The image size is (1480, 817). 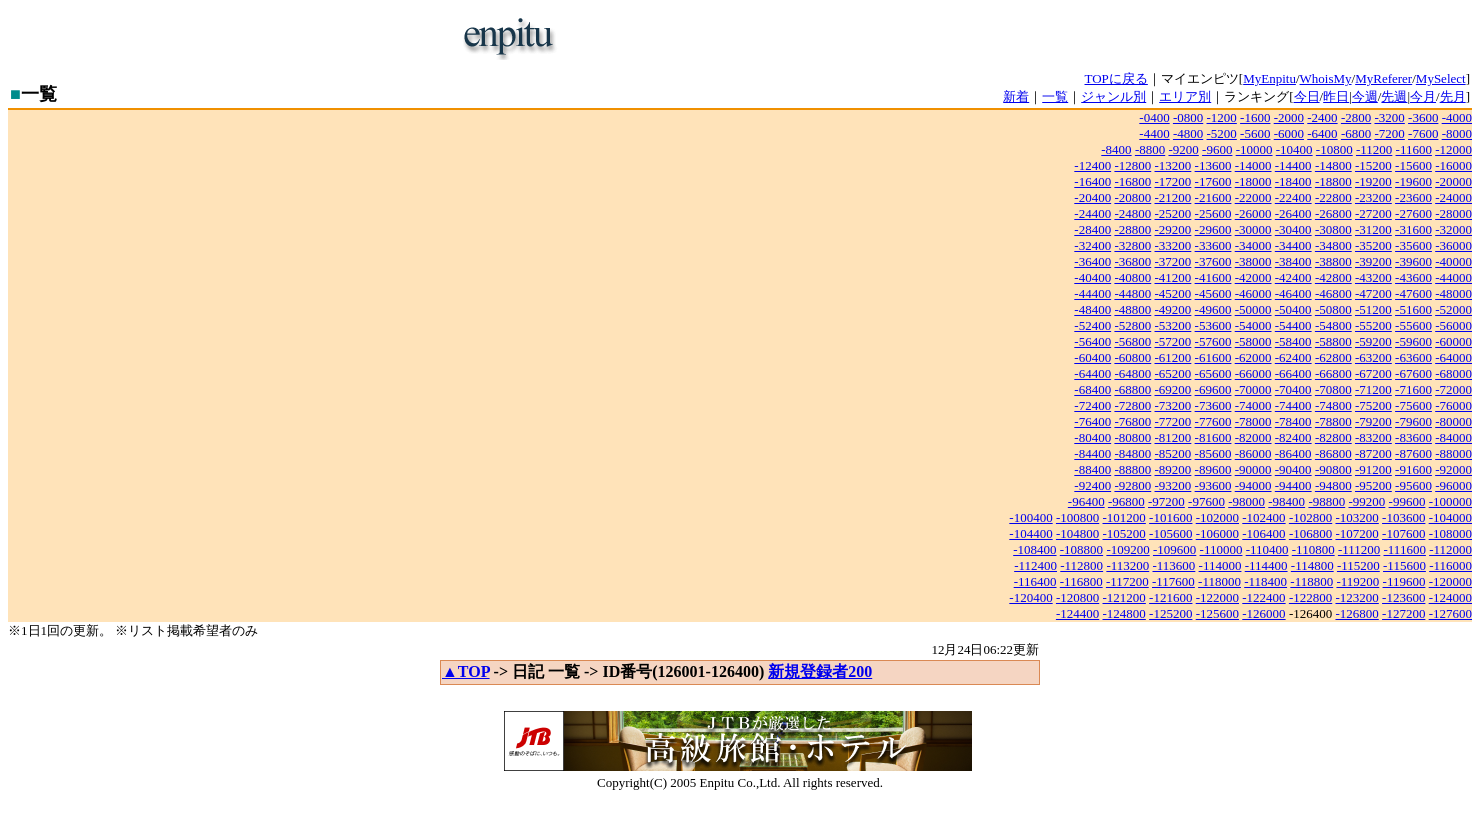 What do you see at coordinates (1092, 213) in the screenshot?
I see `-24400` at bounding box center [1092, 213].